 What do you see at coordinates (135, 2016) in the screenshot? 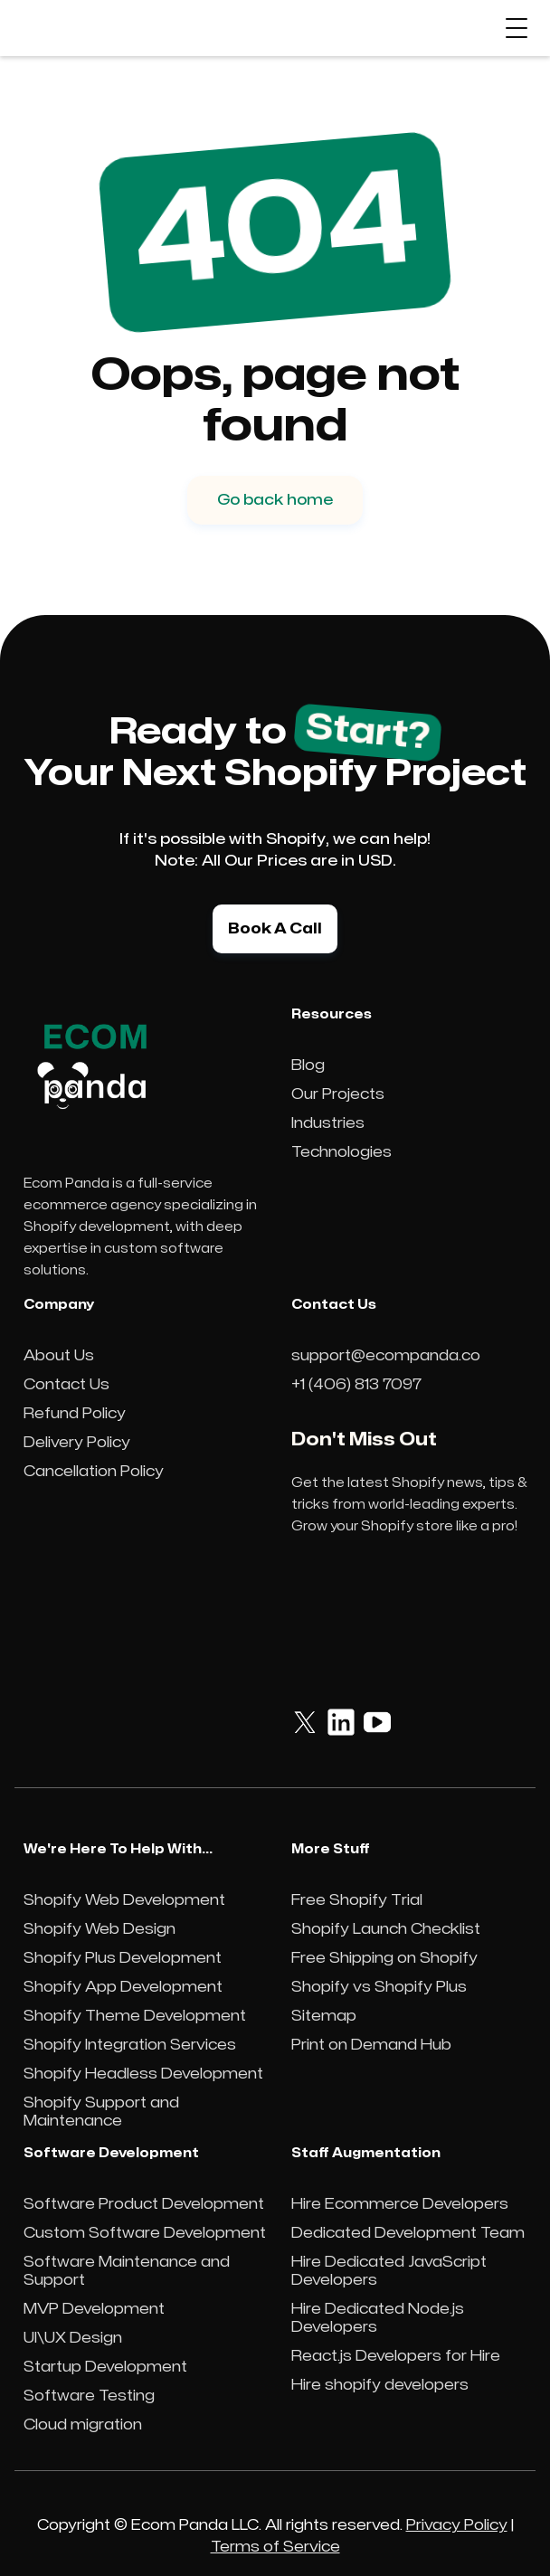
I see `Shopify Theme Development` at bounding box center [135, 2016].